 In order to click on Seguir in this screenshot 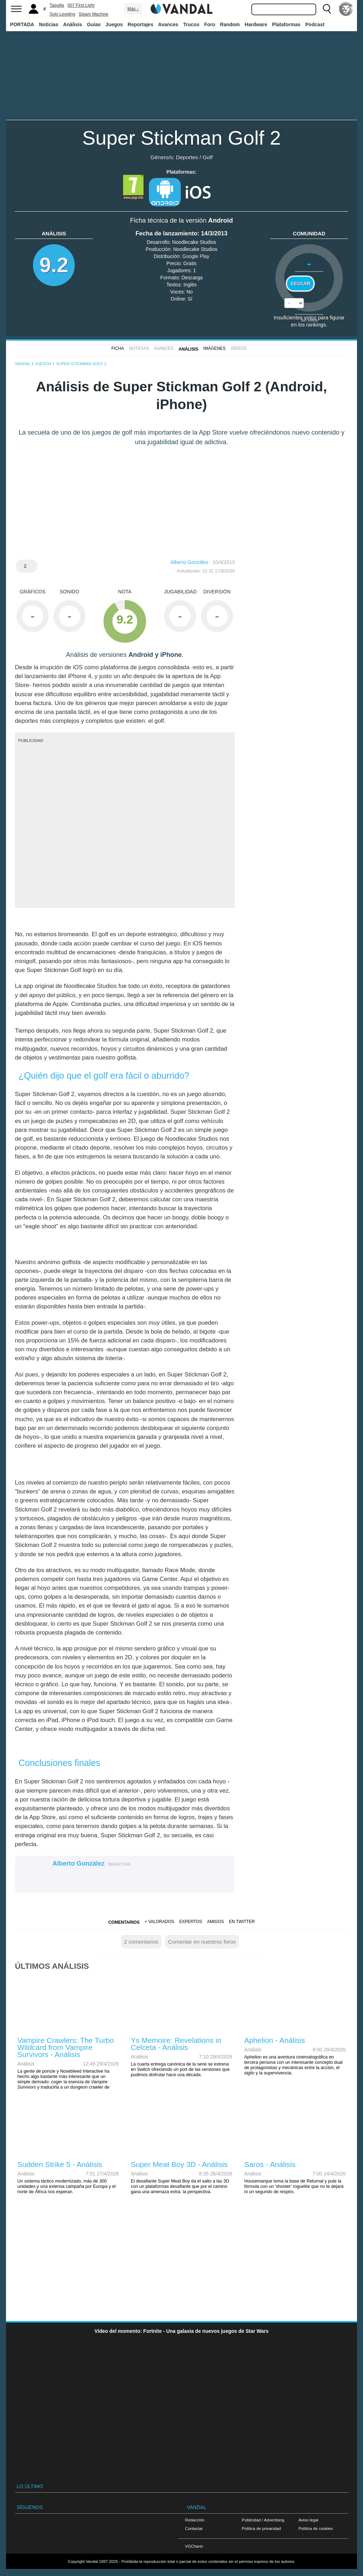, I will do `click(300, 283)`.